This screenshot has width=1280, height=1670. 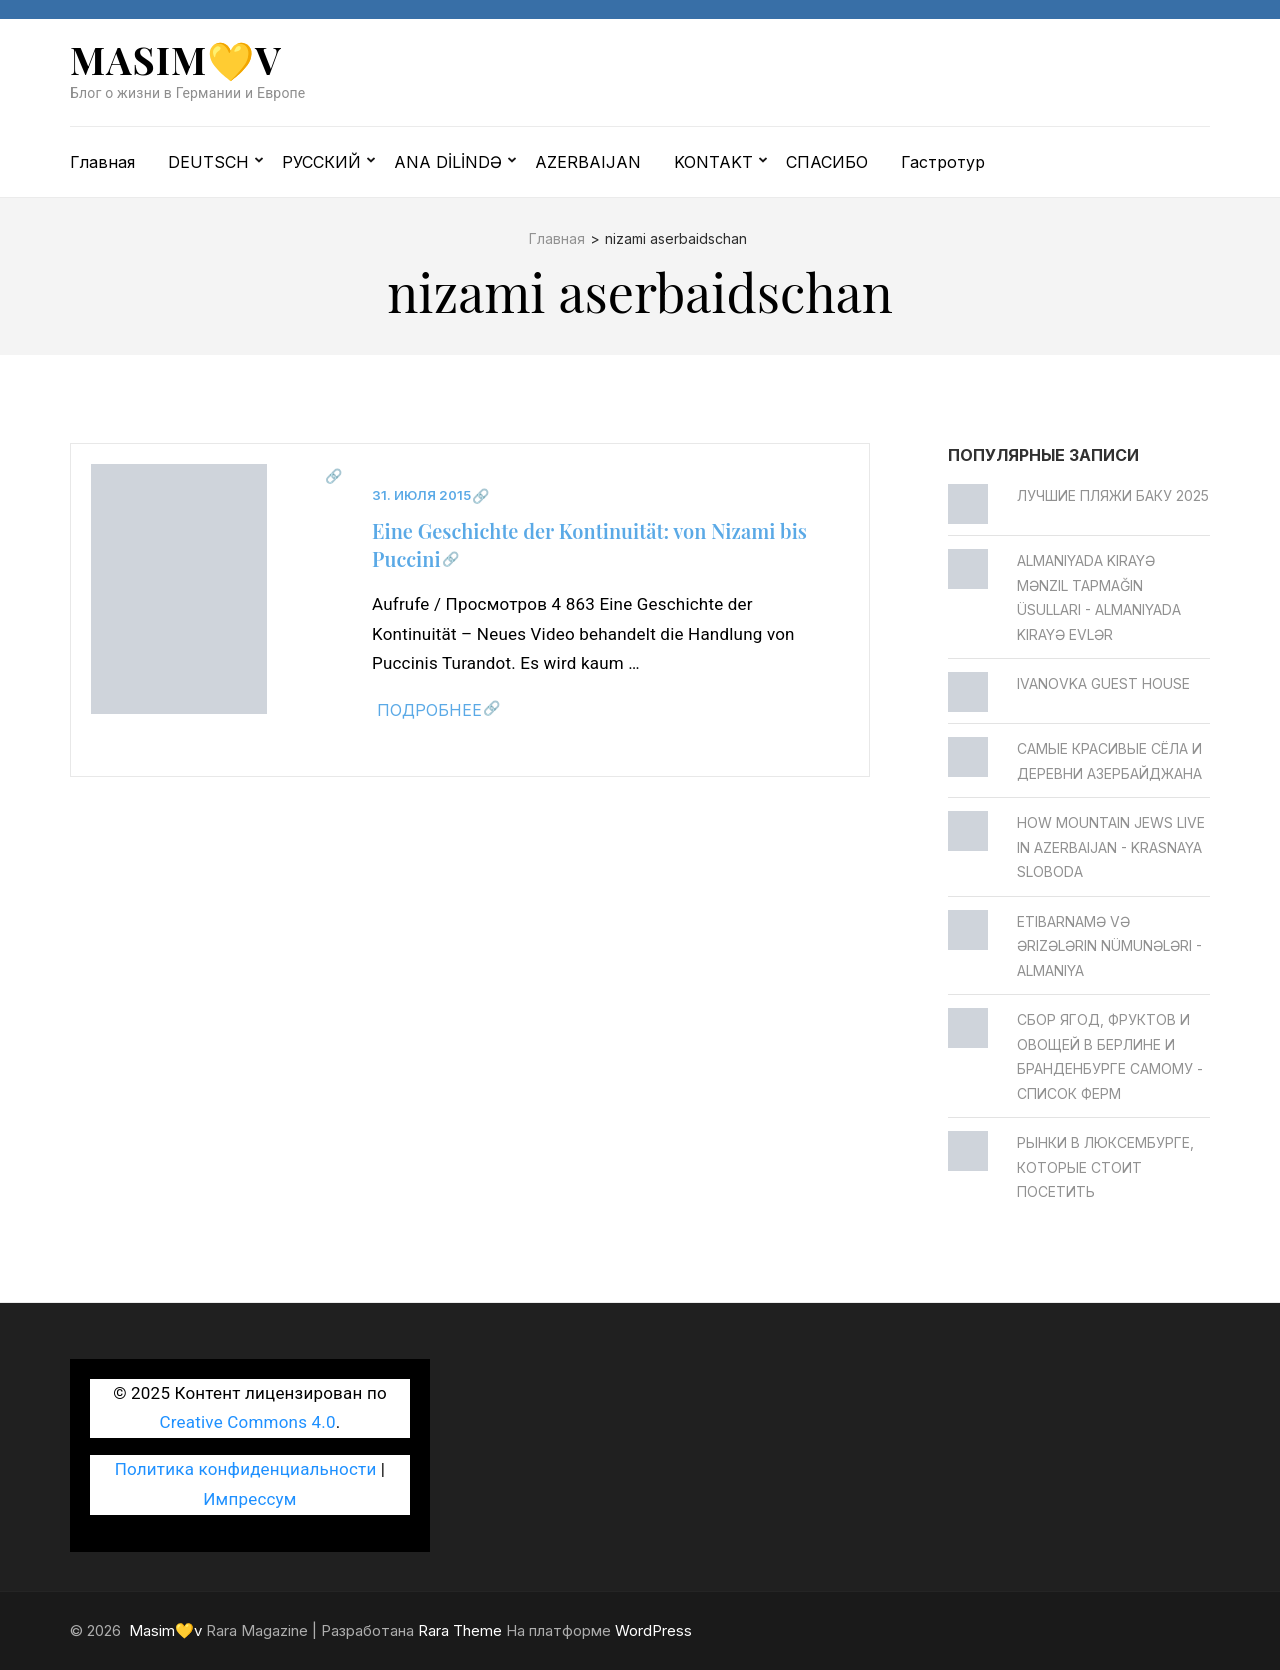 I want to click on Рынки в Люксембурге, которые стоит посетить, so click(x=1105, y=1167).